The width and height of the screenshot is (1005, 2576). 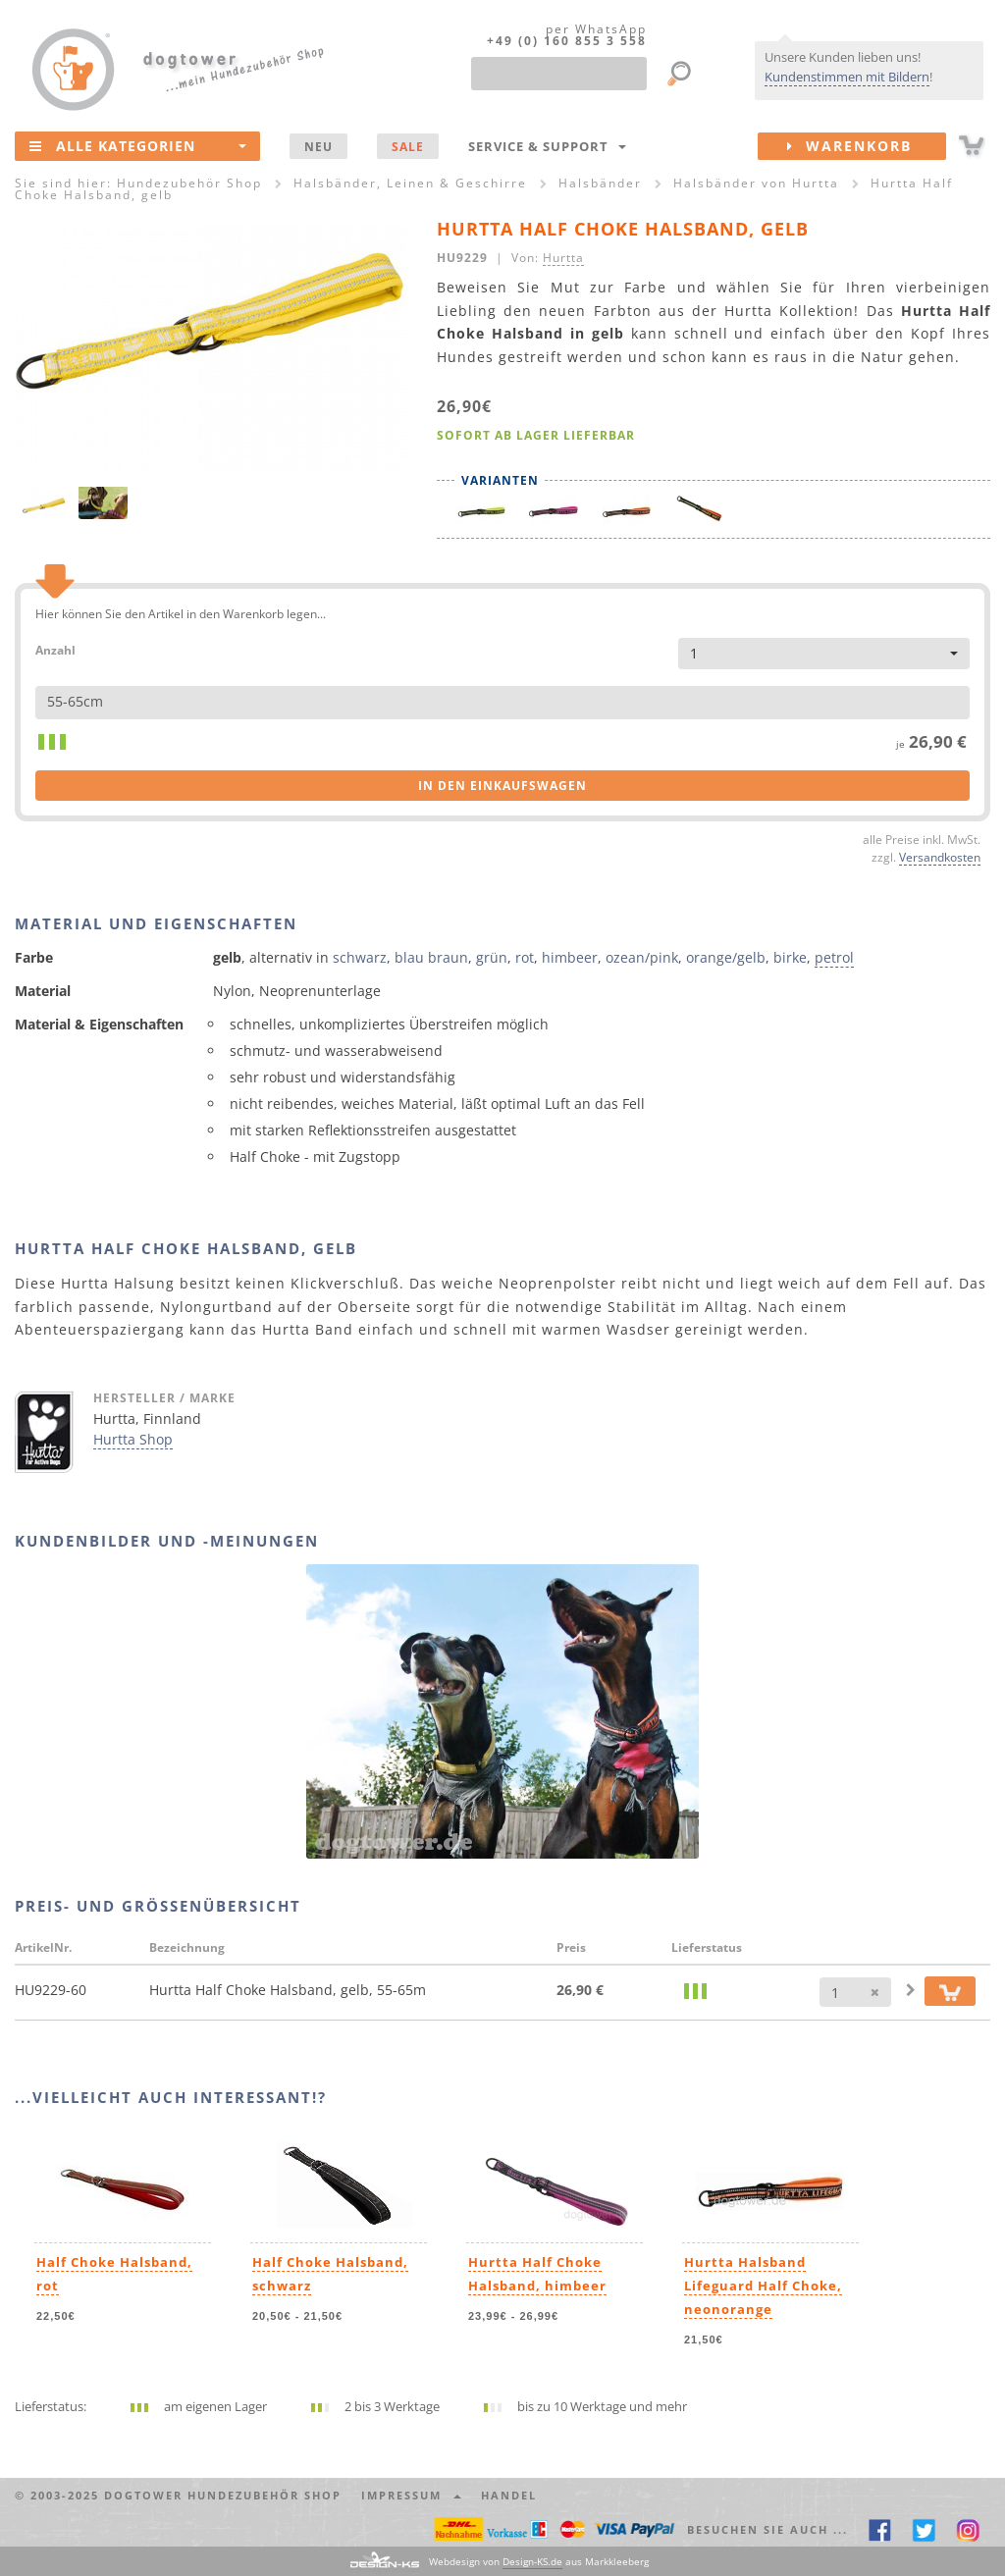 What do you see at coordinates (411, 2495) in the screenshot?
I see `Impressum` at bounding box center [411, 2495].